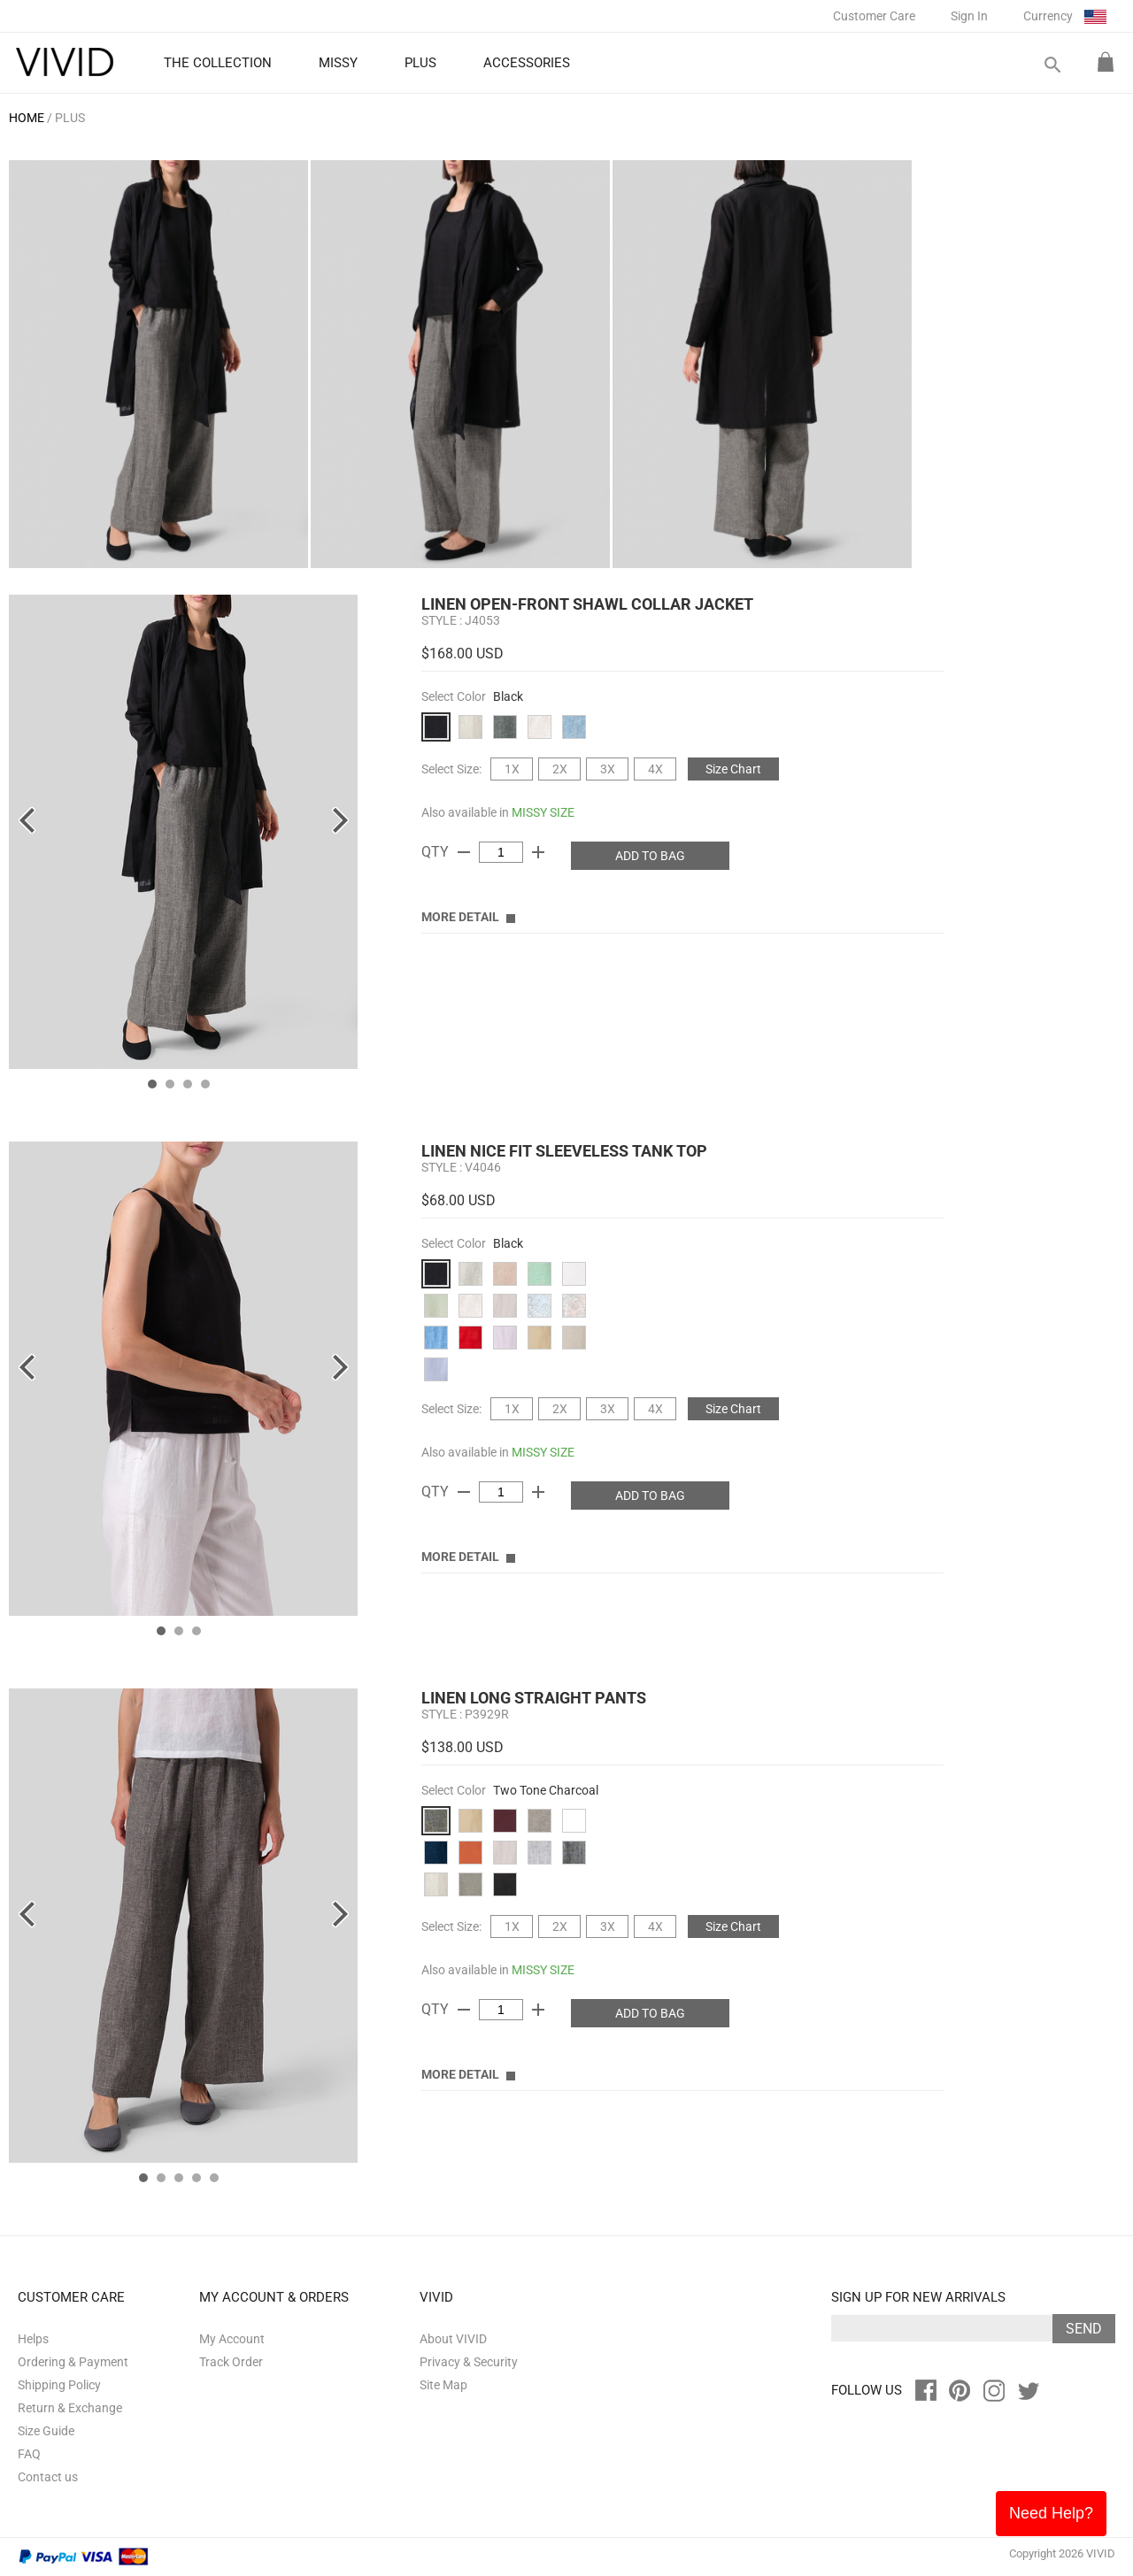 This screenshot has width=1133, height=2576. What do you see at coordinates (559, 769) in the screenshot?
I see `2X` at bounding box center [559, 769].